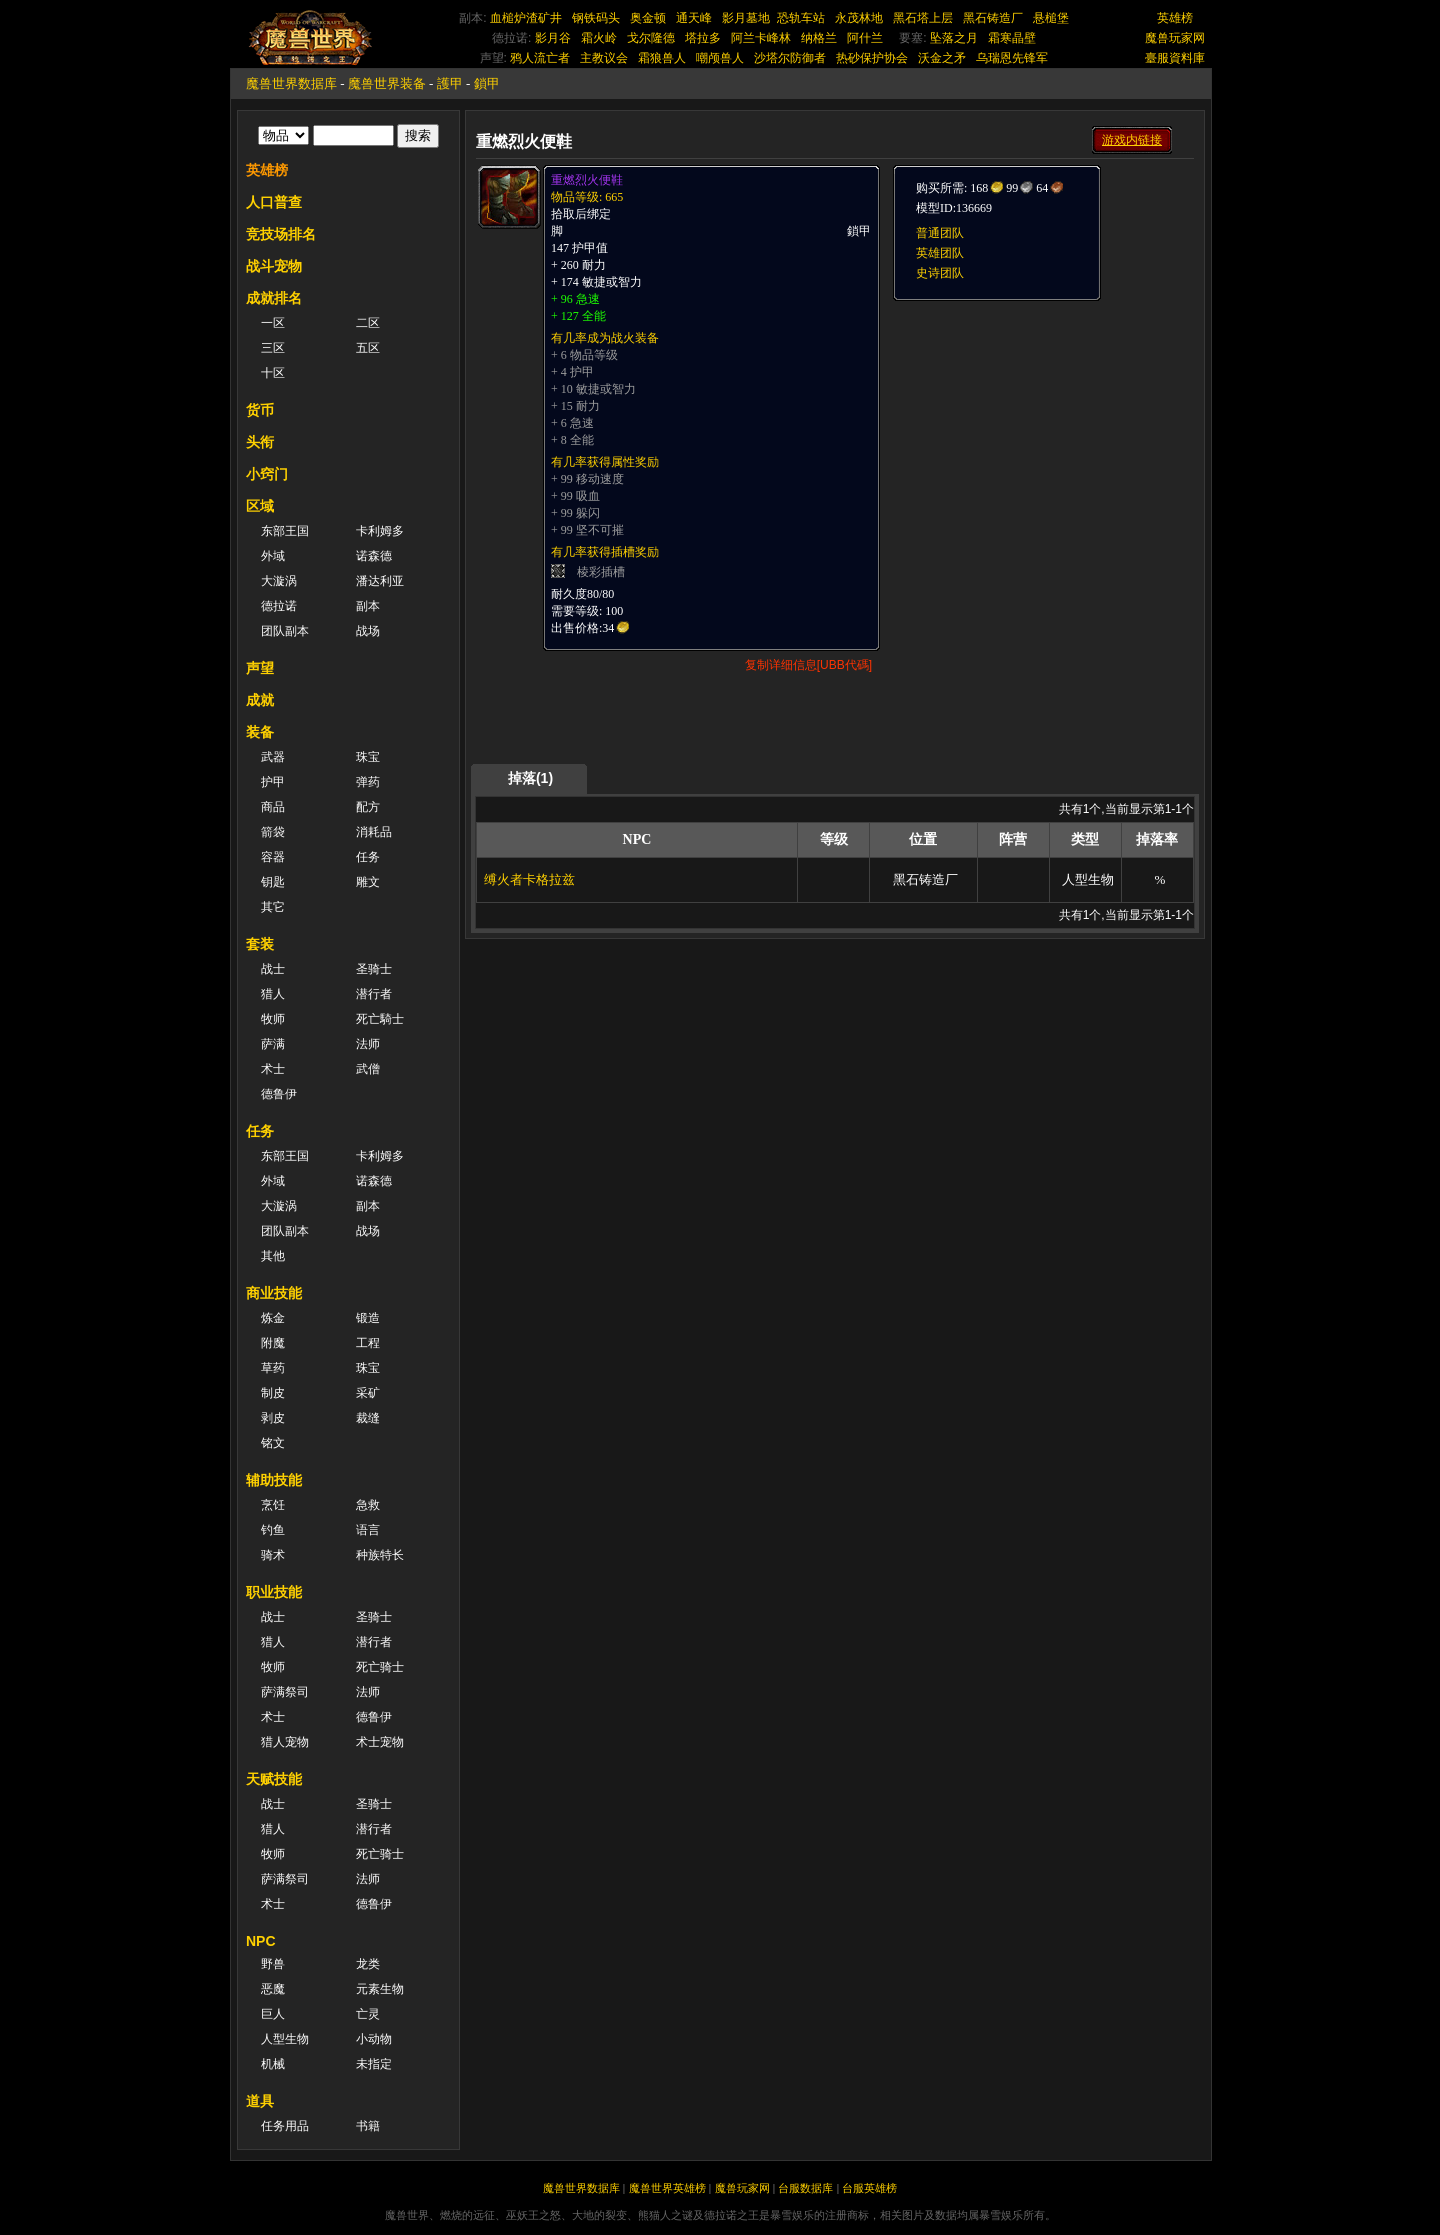 The image size is (1440, 2235). I want to click on 人口普查, so click(274, 202).